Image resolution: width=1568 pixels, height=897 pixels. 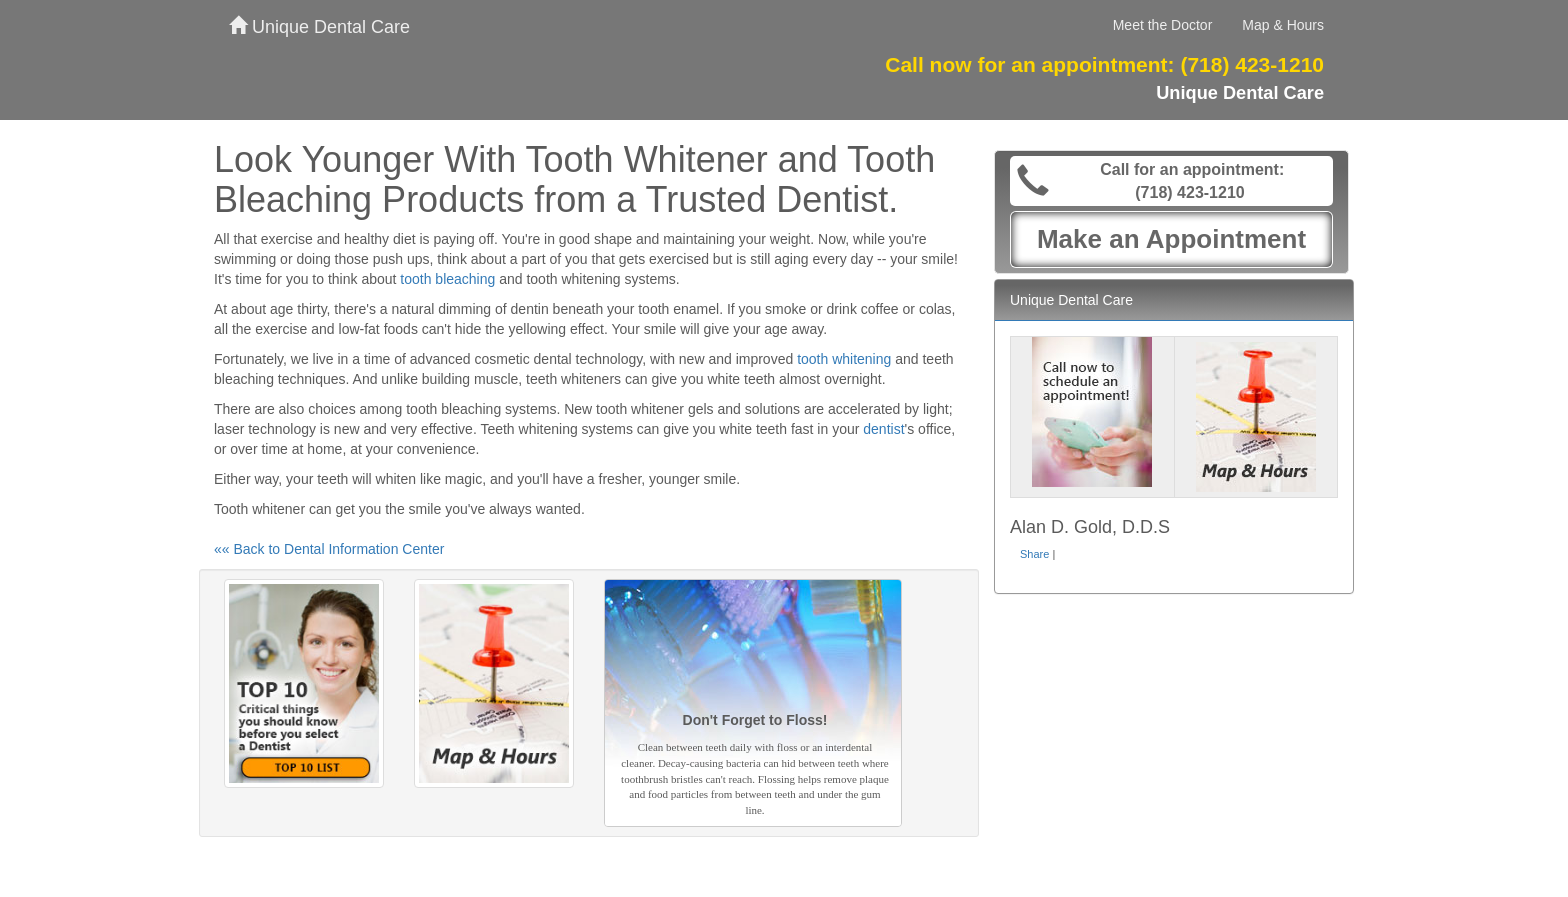 I want to click on tooth whitening, so click(x=844, y=359).